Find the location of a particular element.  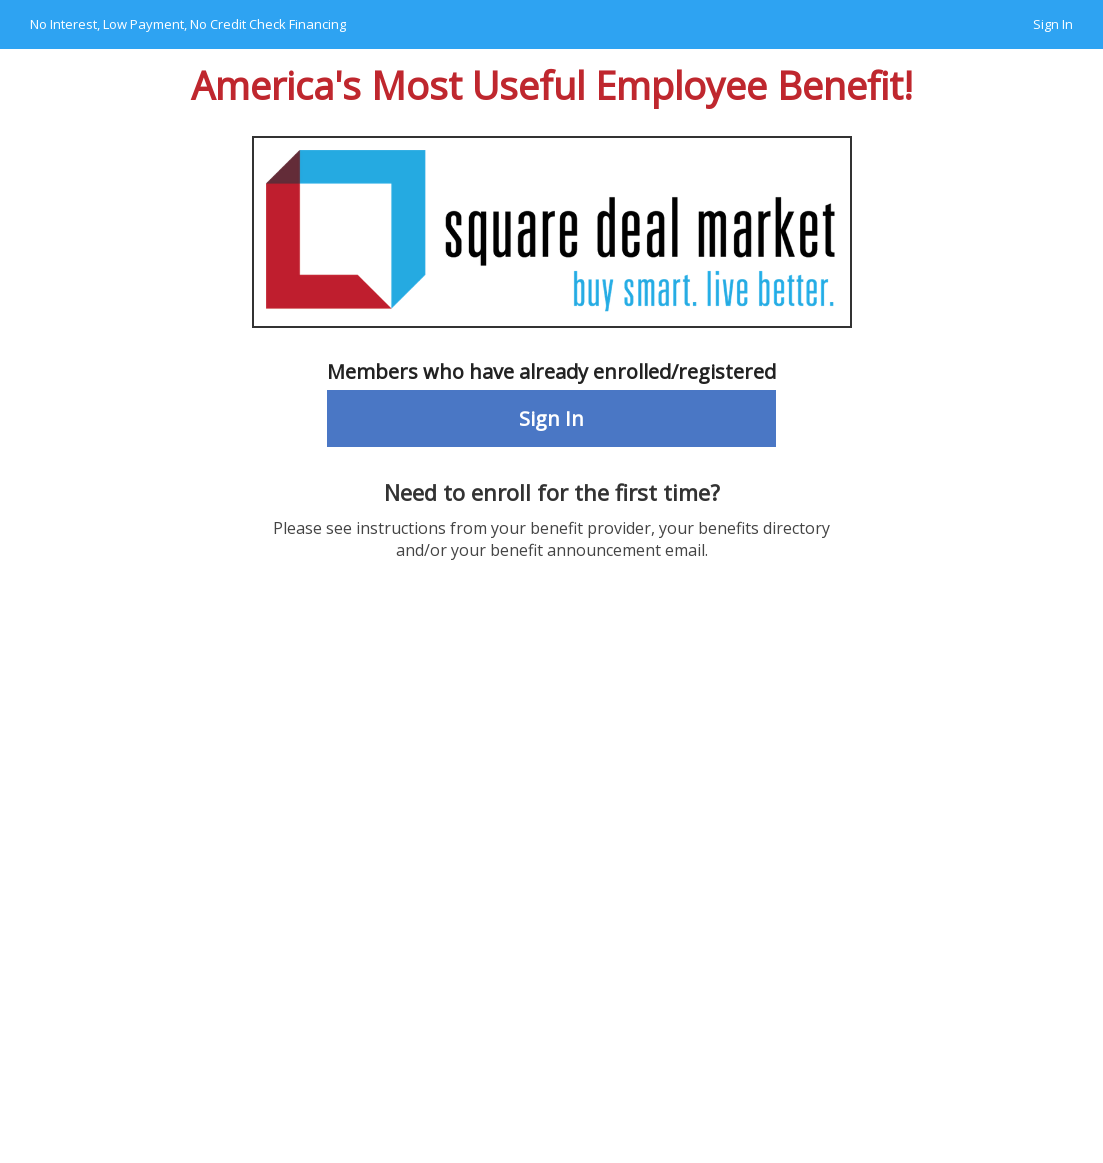

Sign In is located at coordinates (1053, 24).